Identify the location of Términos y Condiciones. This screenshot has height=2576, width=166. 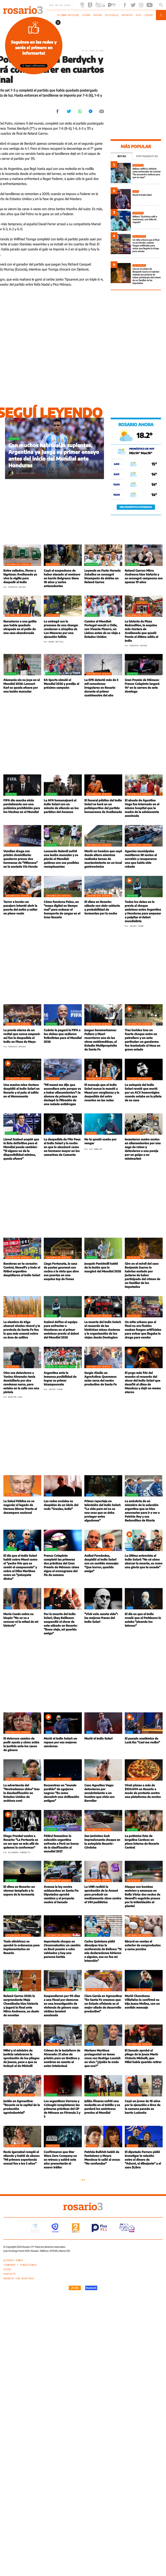
(20, 2265).